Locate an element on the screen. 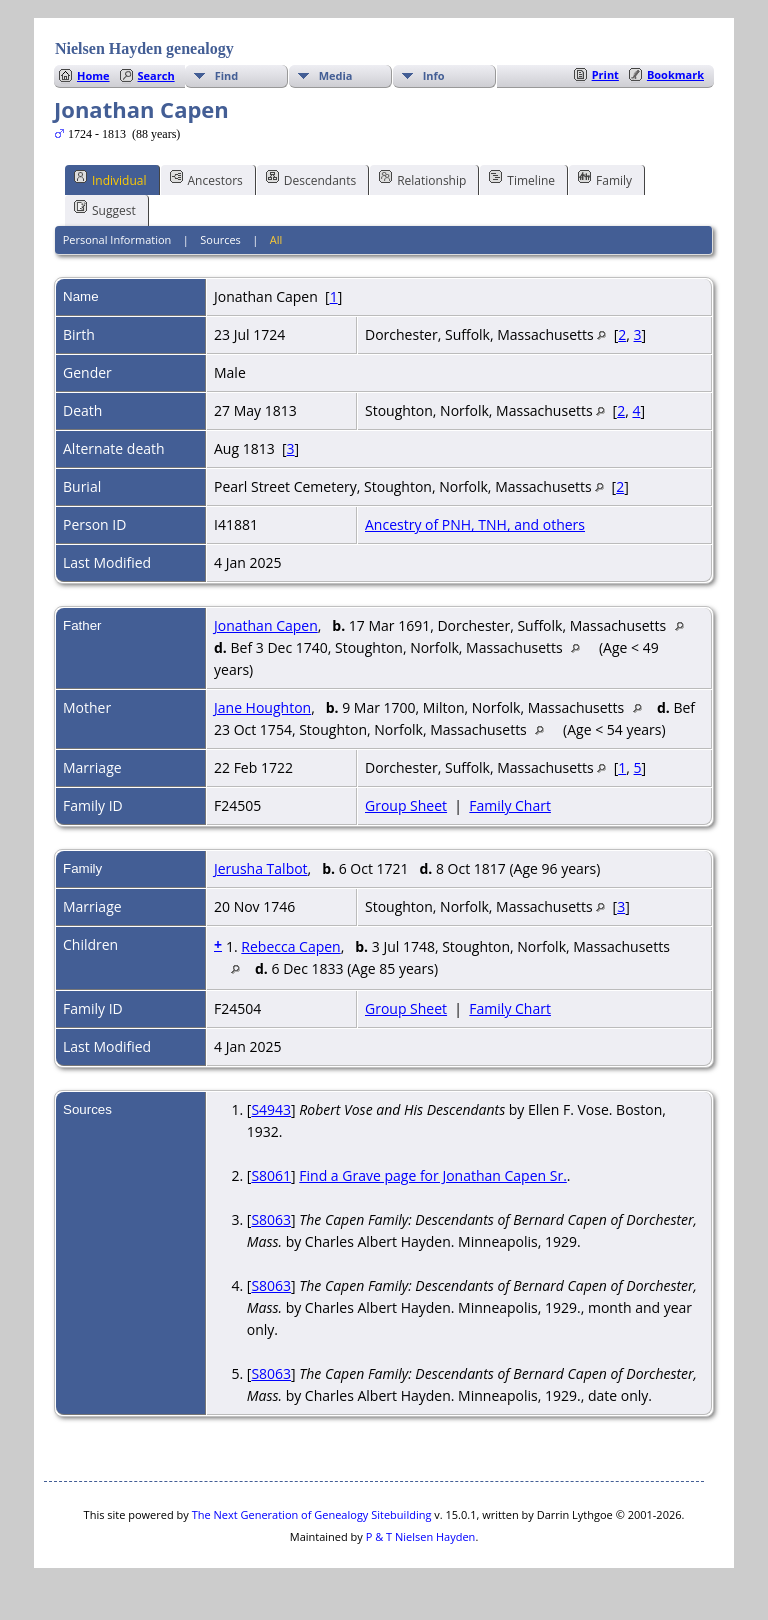  Timeline is located at coordinates (522, 179).